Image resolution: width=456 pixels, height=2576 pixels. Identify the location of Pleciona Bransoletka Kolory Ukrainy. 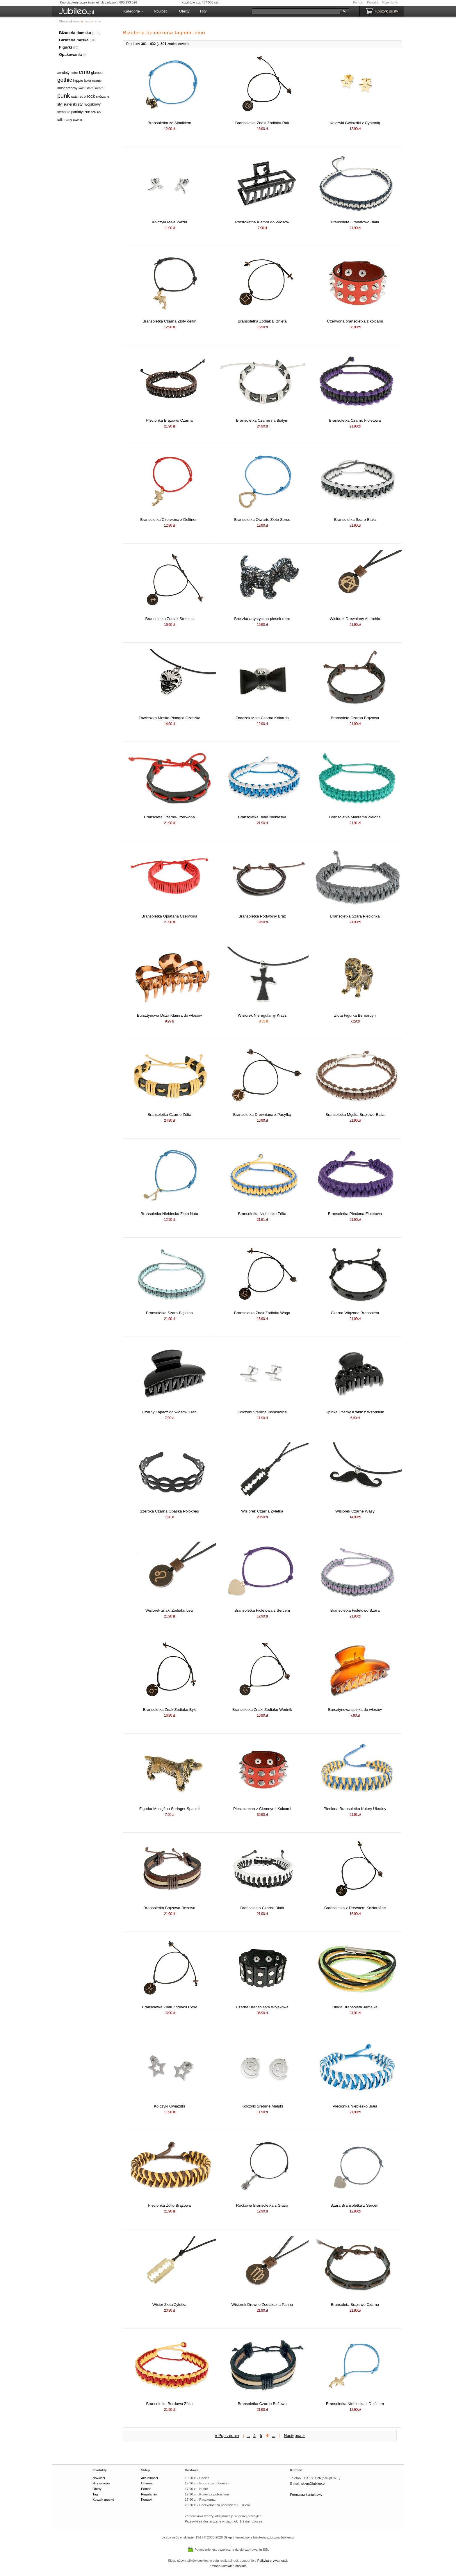
(355, 1809).